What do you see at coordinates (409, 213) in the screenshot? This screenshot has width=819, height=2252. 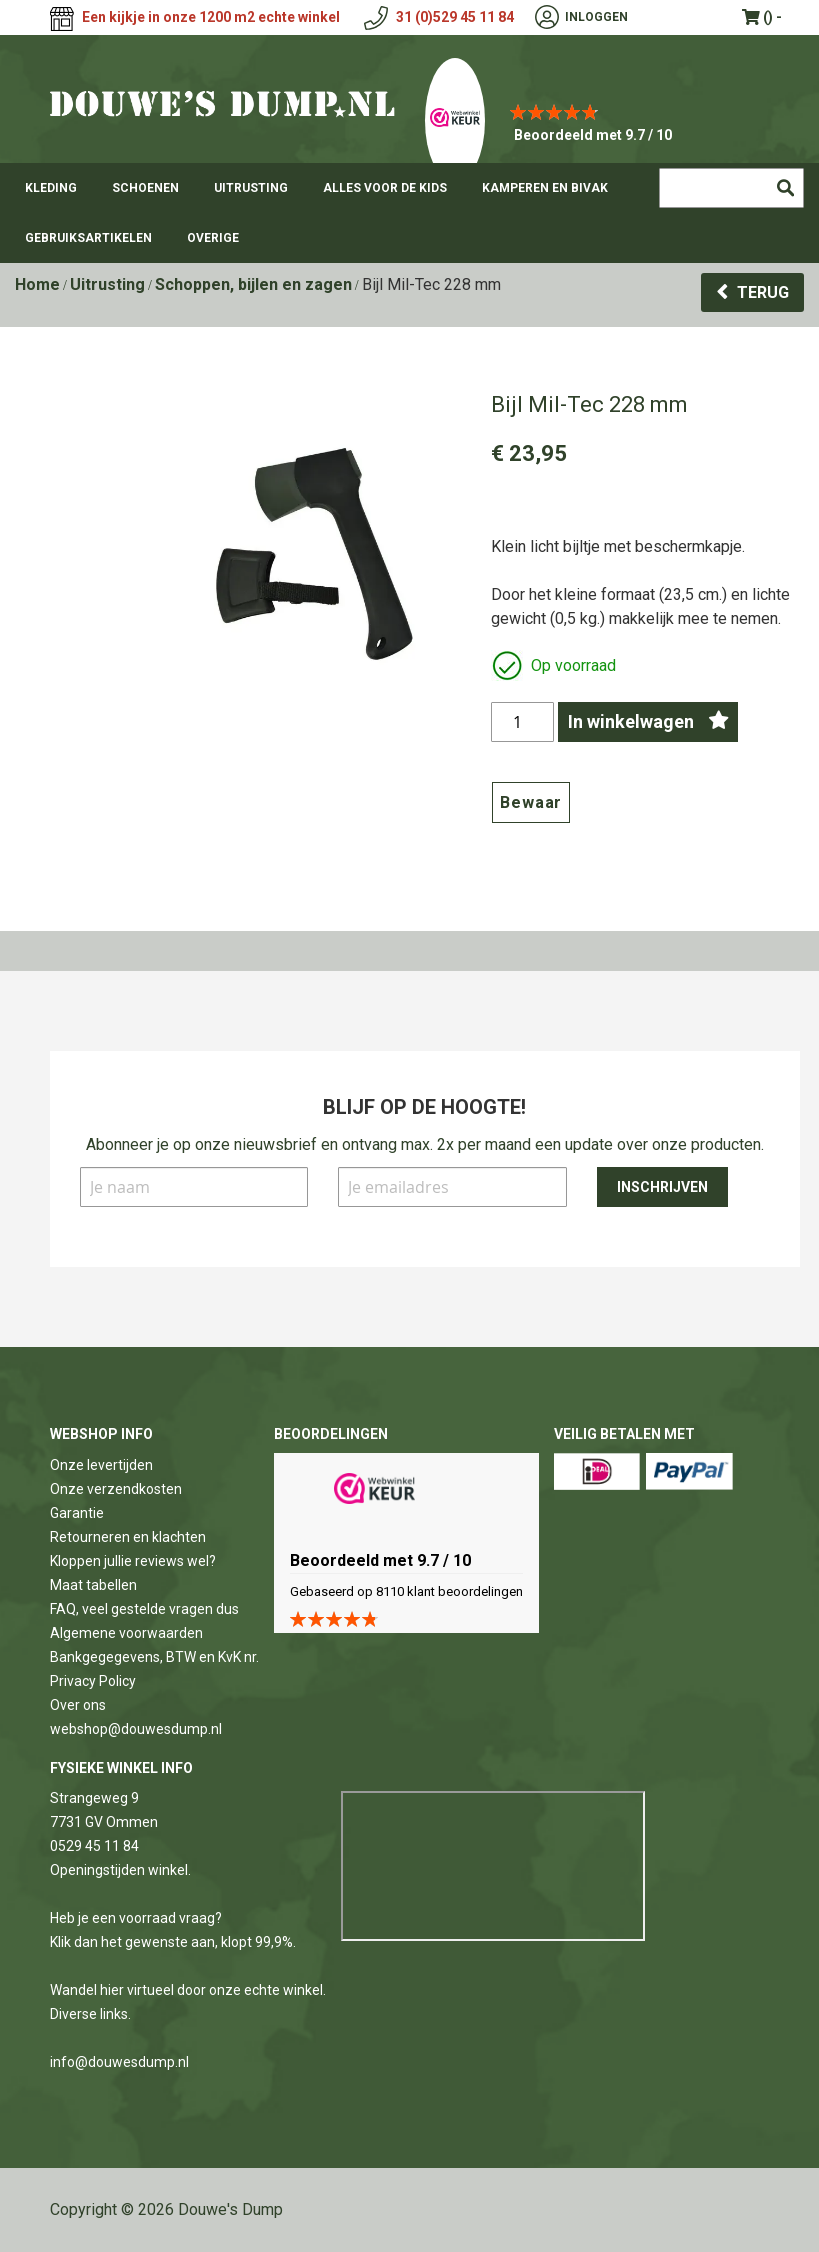 I see `[menu]` at bounding box center [409, 213].